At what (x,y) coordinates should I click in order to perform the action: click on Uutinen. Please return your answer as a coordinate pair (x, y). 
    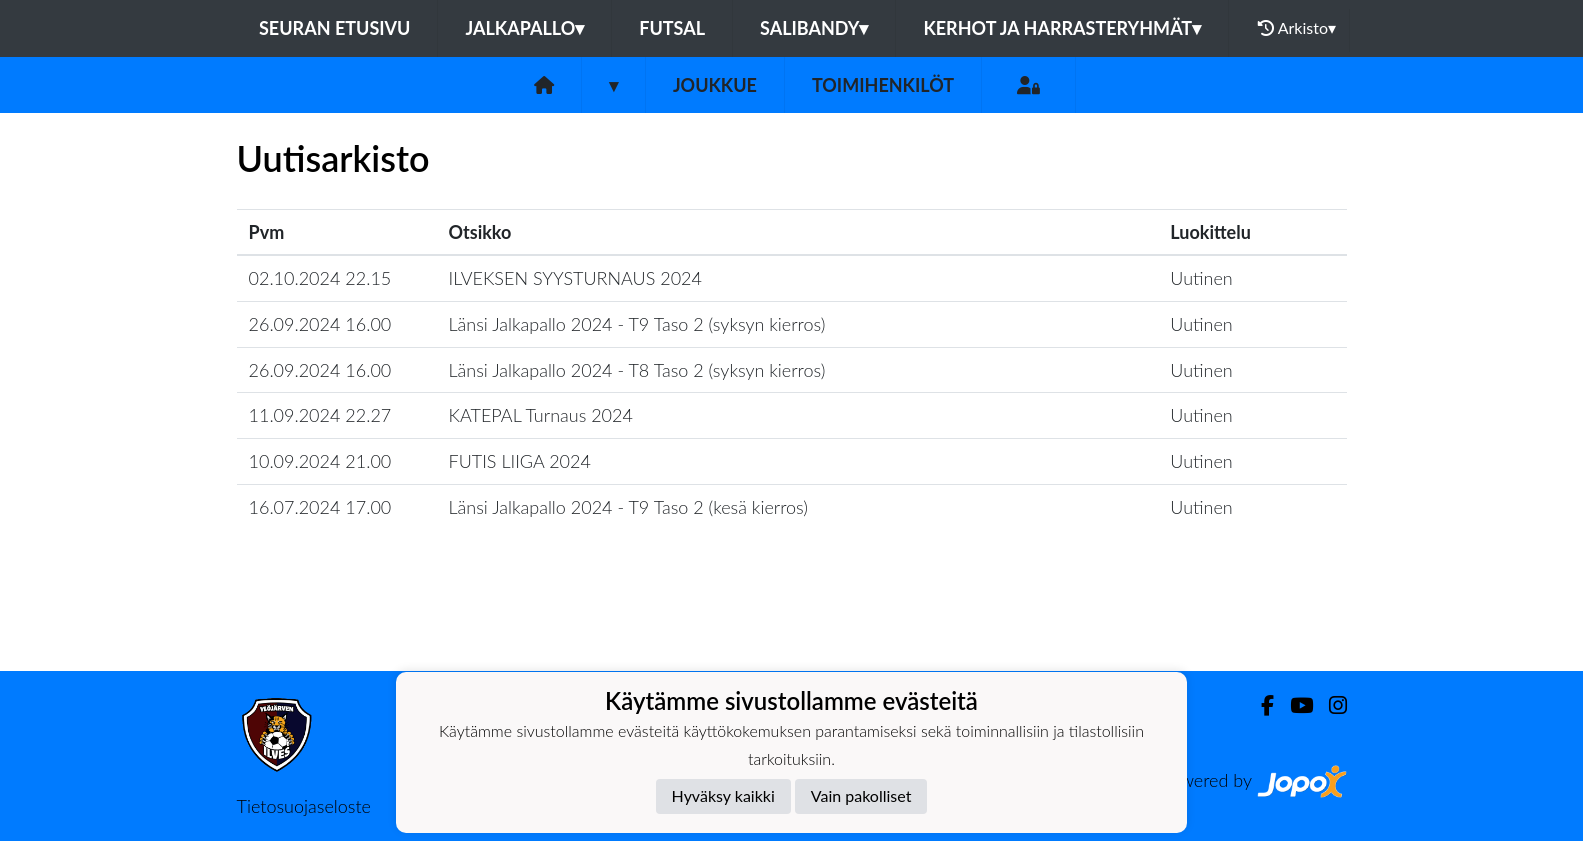
    Looking at the image, I should click on (1201, 278).